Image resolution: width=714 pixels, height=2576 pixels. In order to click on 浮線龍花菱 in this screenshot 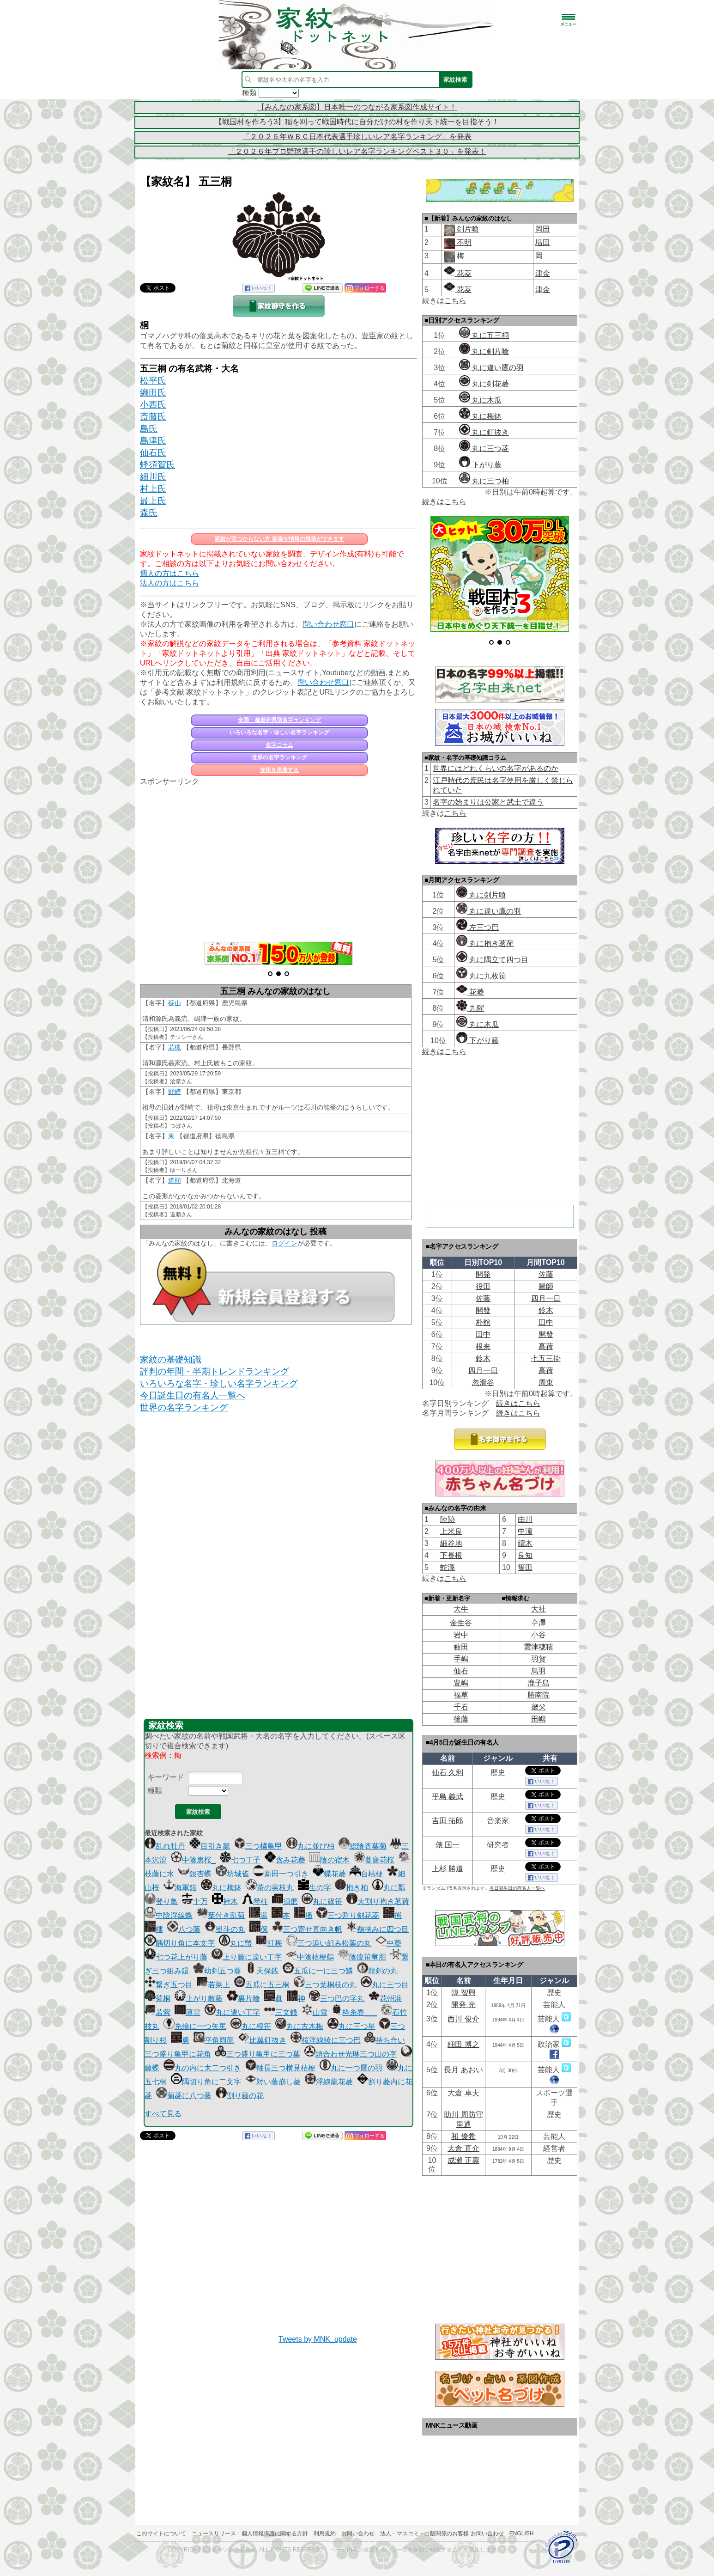, I will do `click(329, 2082)`.